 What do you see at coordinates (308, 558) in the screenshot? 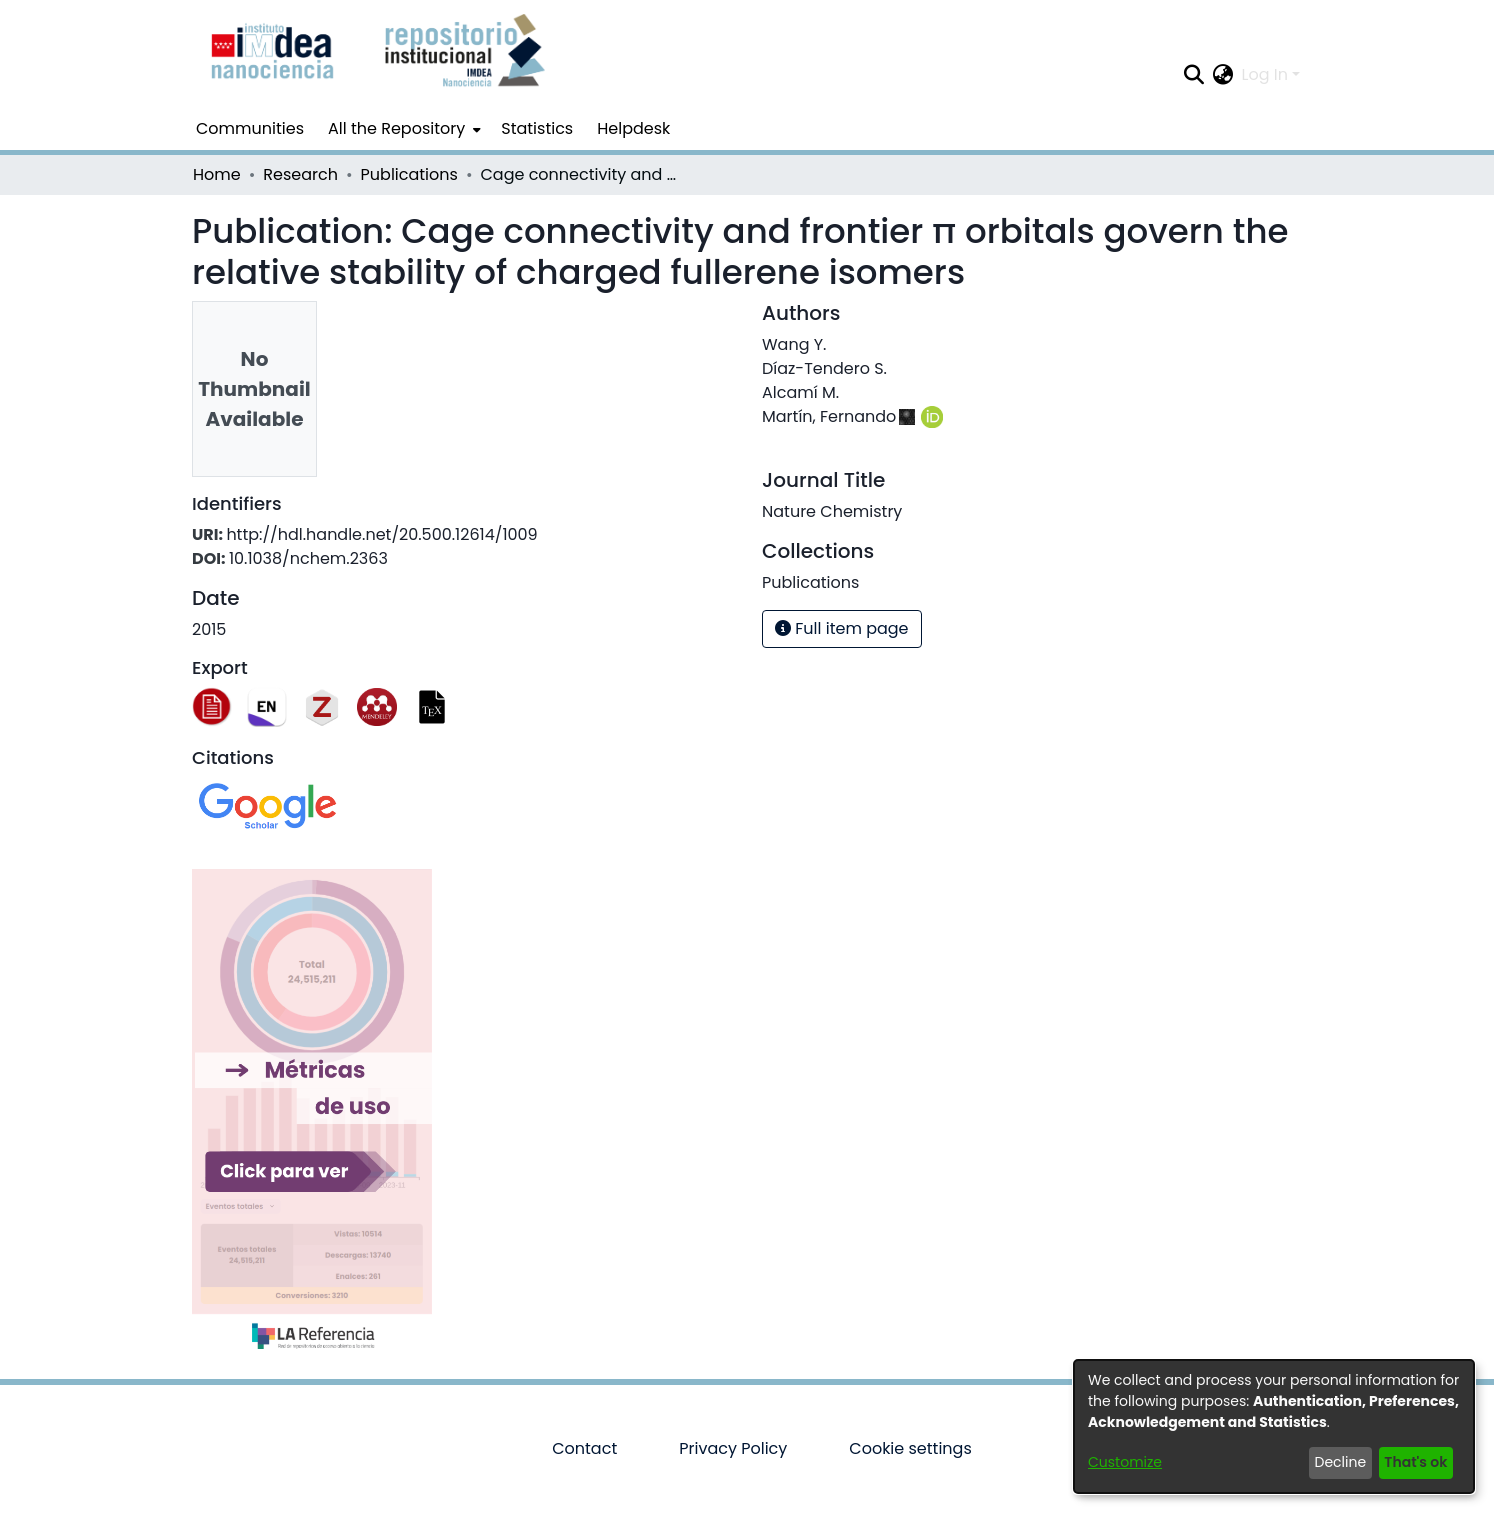
I see `10.1038/nchem.2363` at bounding box center [308, 558].